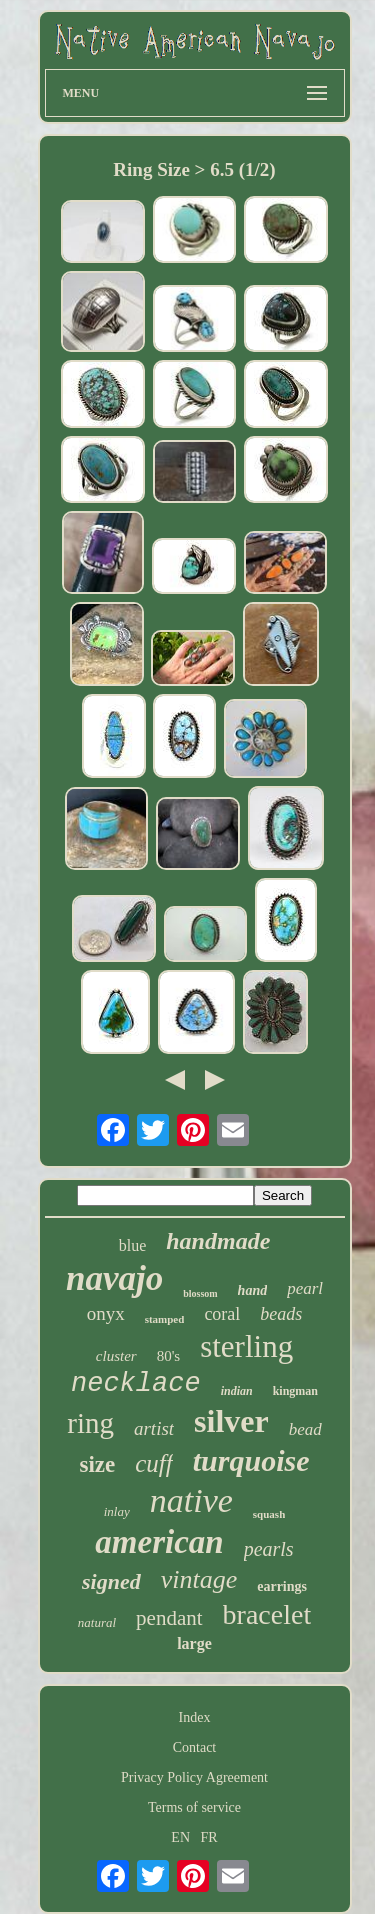 This screenshot has width=375, height=1914. Describe the element at coordinates (97, 1622) in the screenshot. I see `natural` at that location.